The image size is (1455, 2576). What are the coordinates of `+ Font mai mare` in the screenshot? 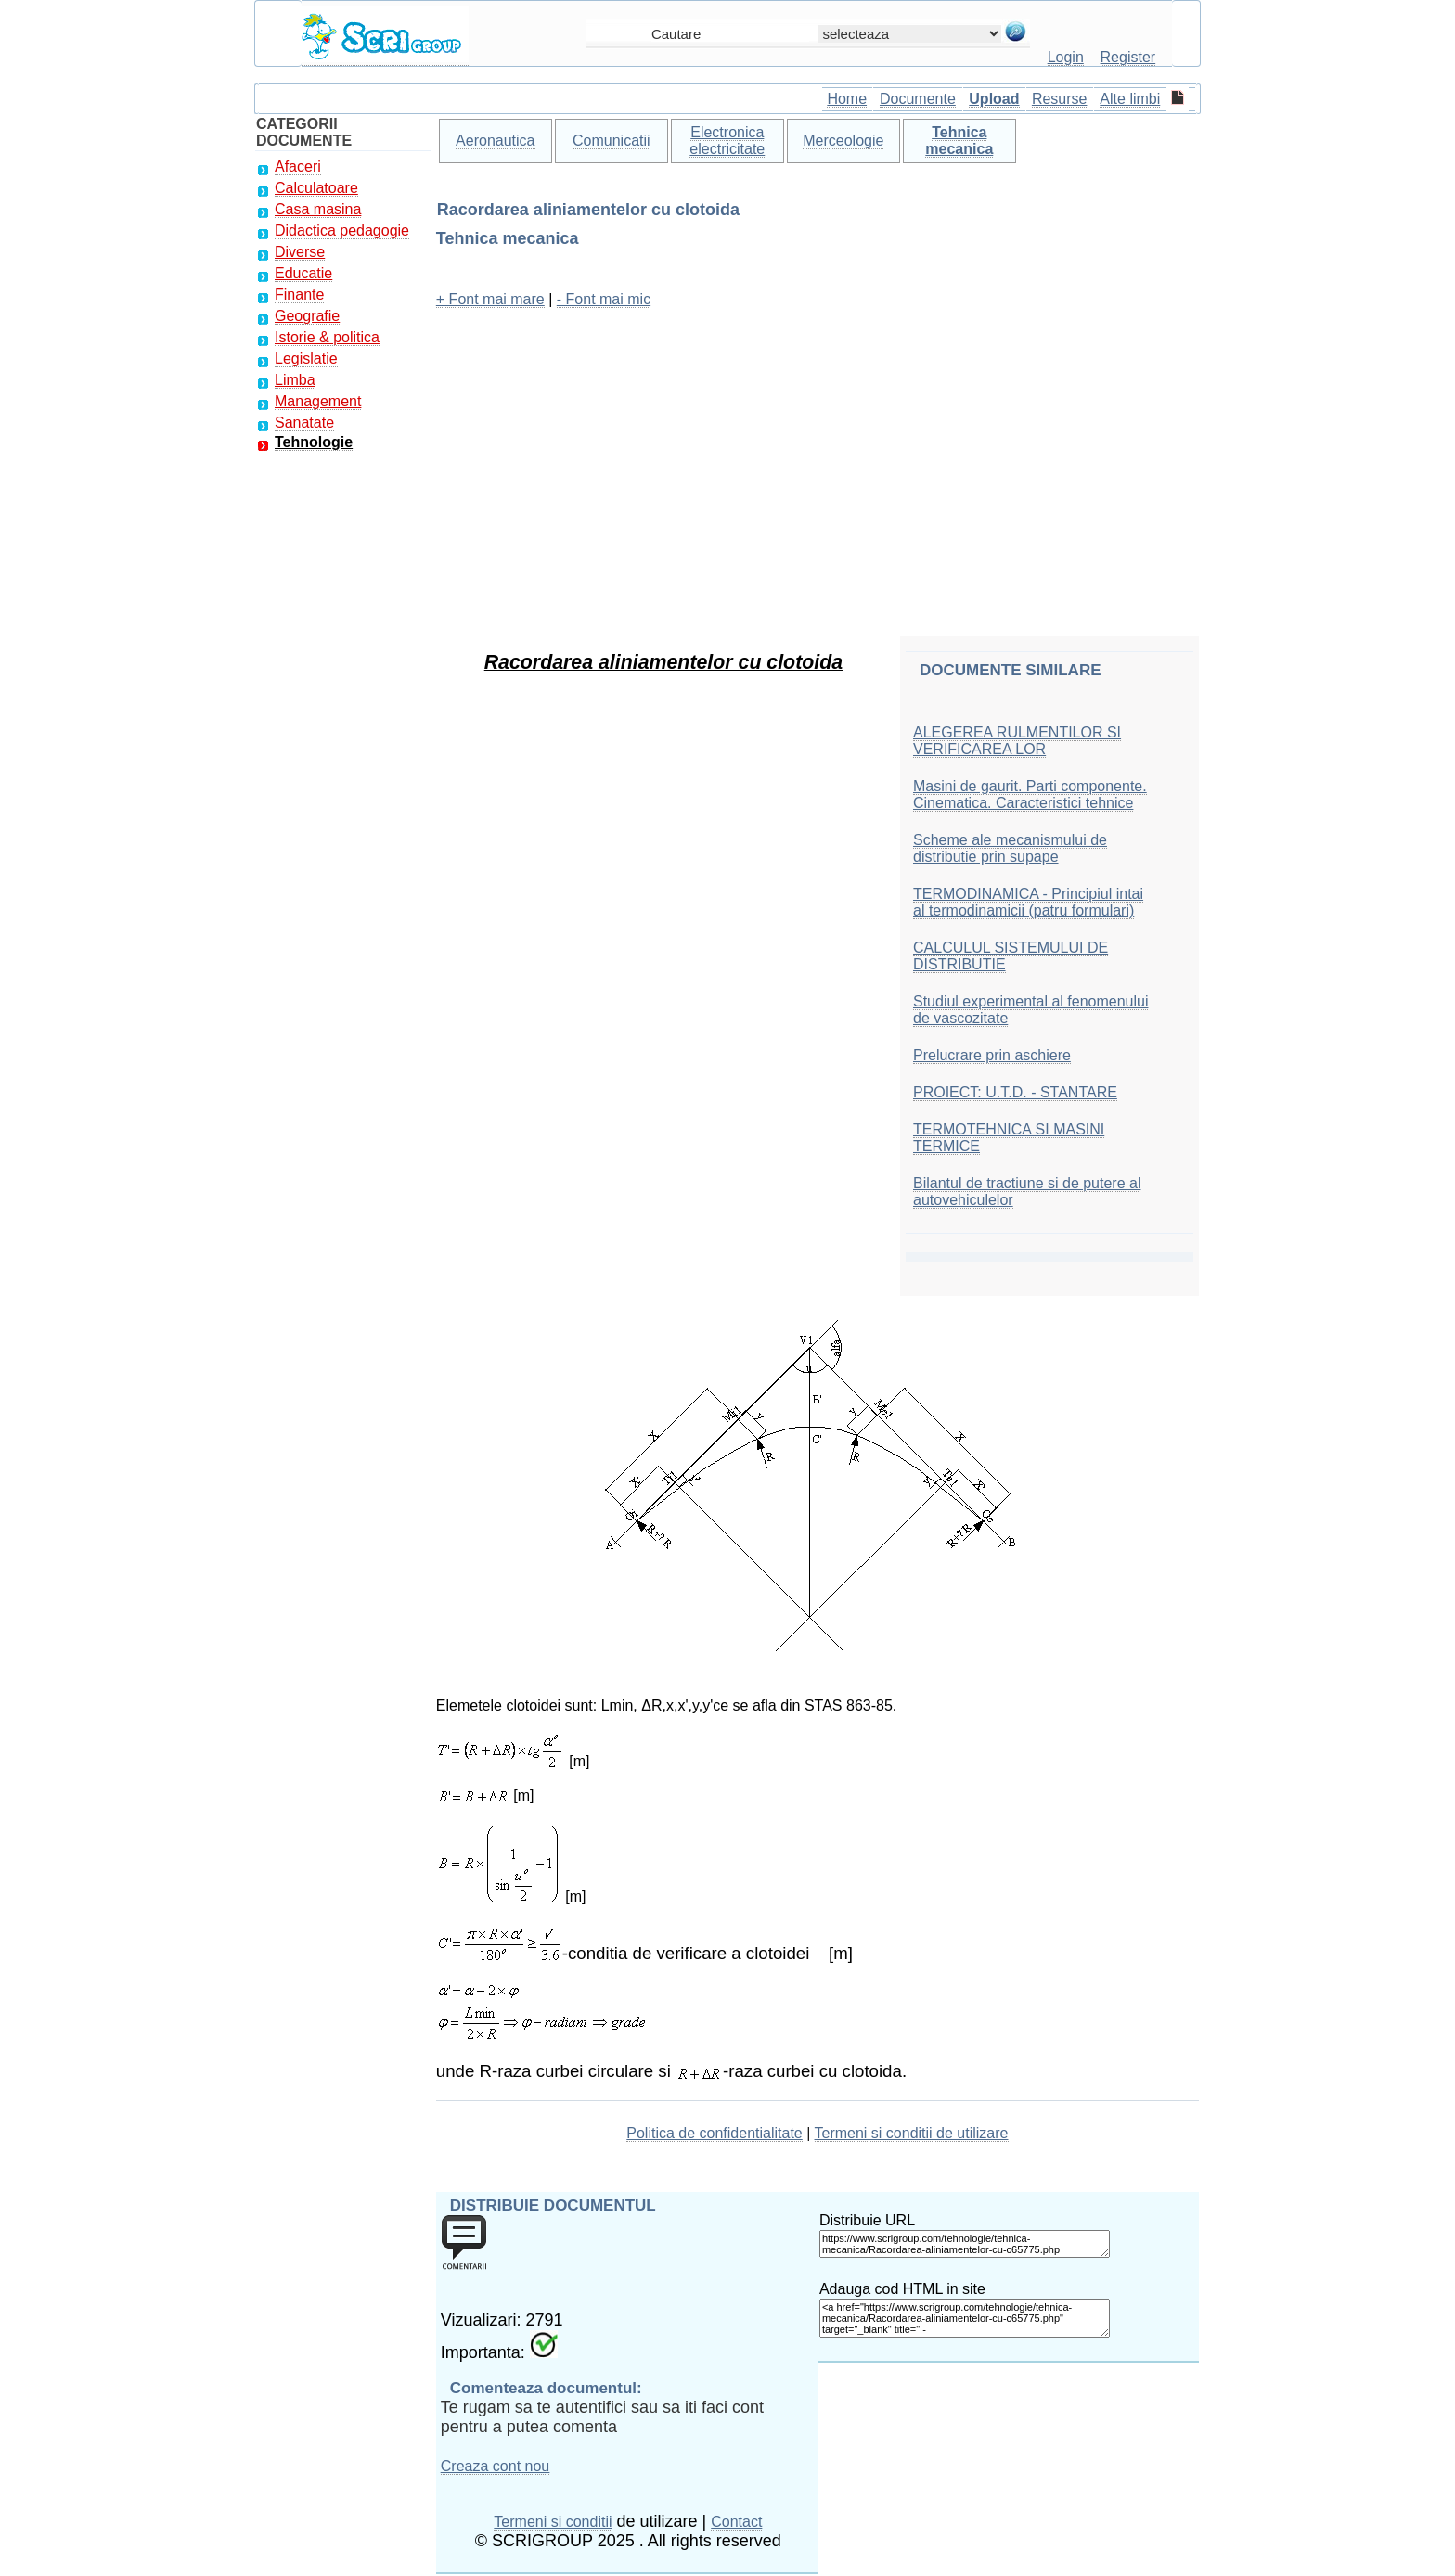 It's located at (490, 299).